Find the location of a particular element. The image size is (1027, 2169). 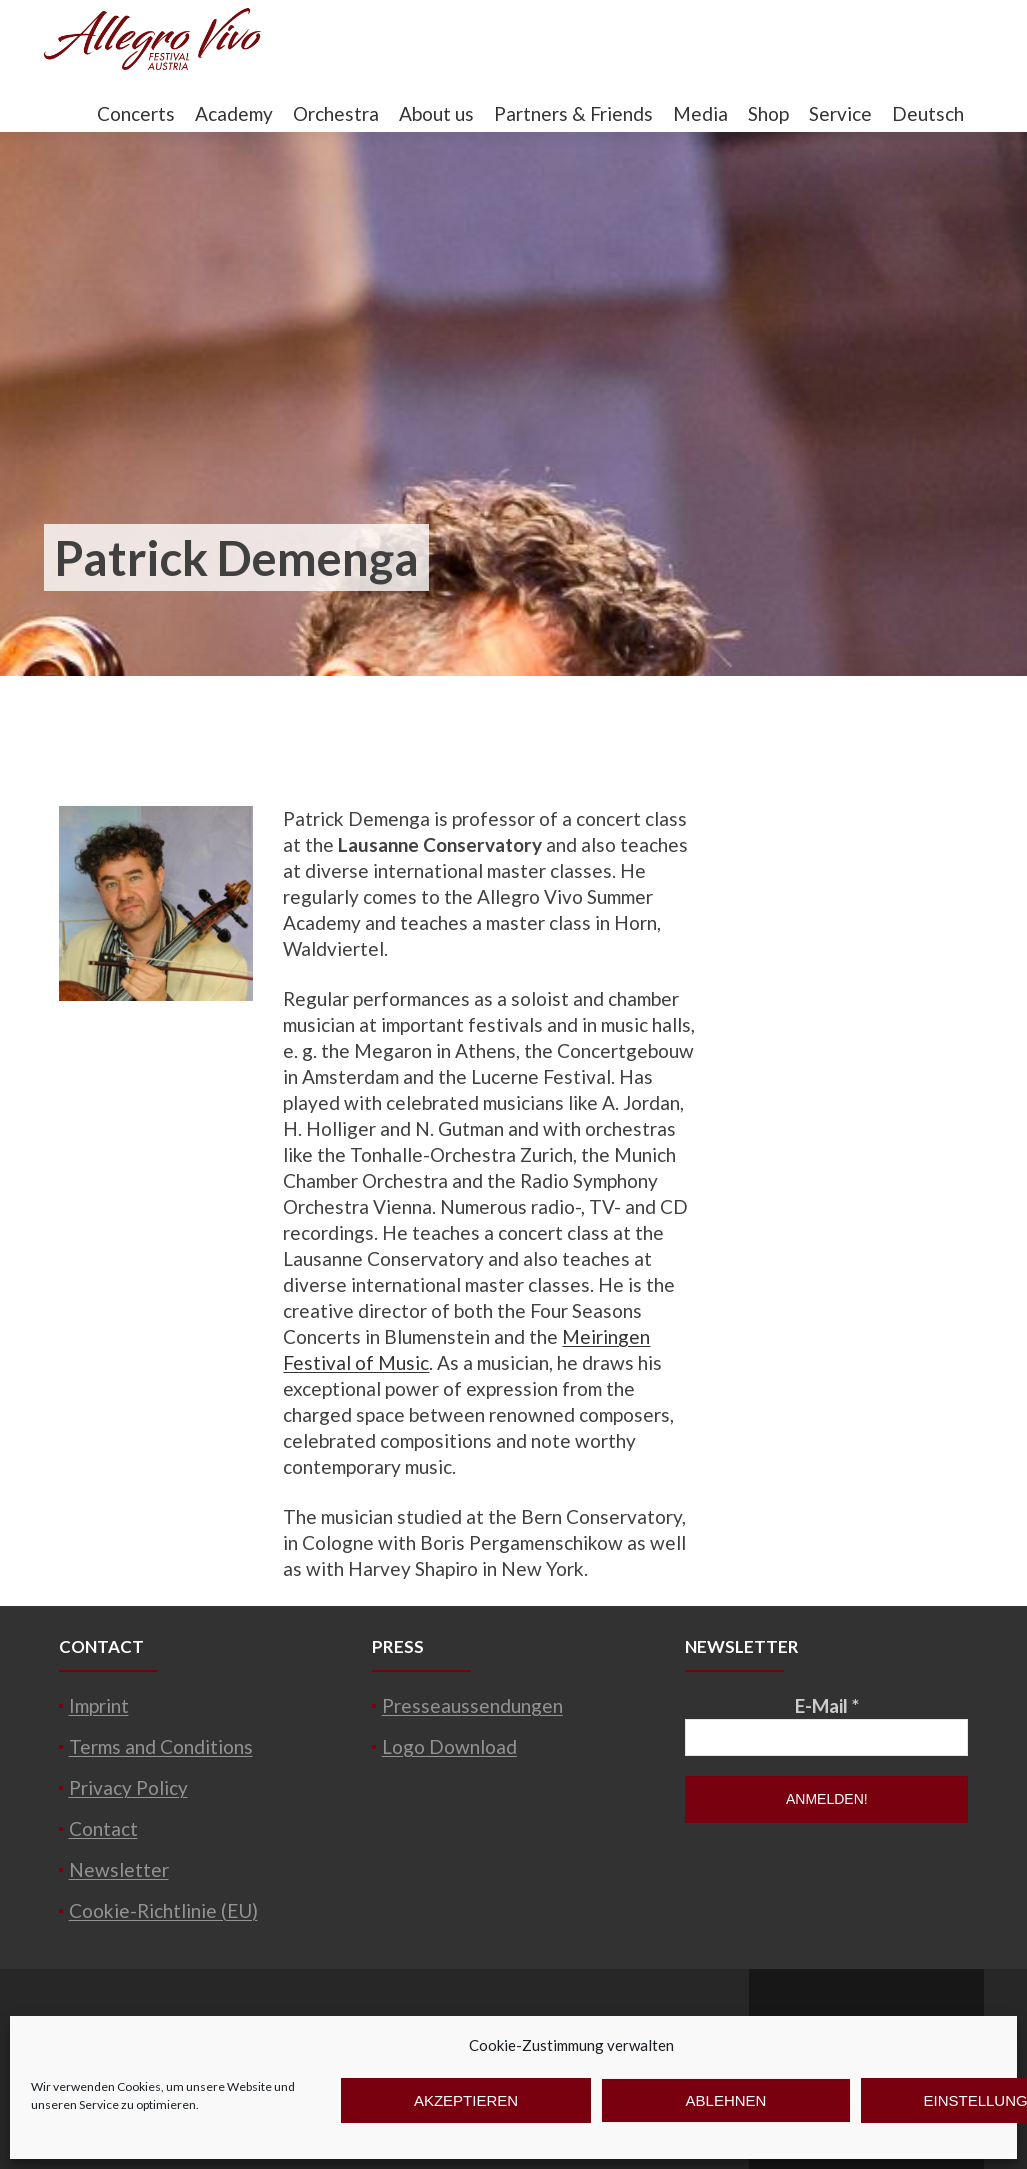

Shop is located at coordinates (768, 113).